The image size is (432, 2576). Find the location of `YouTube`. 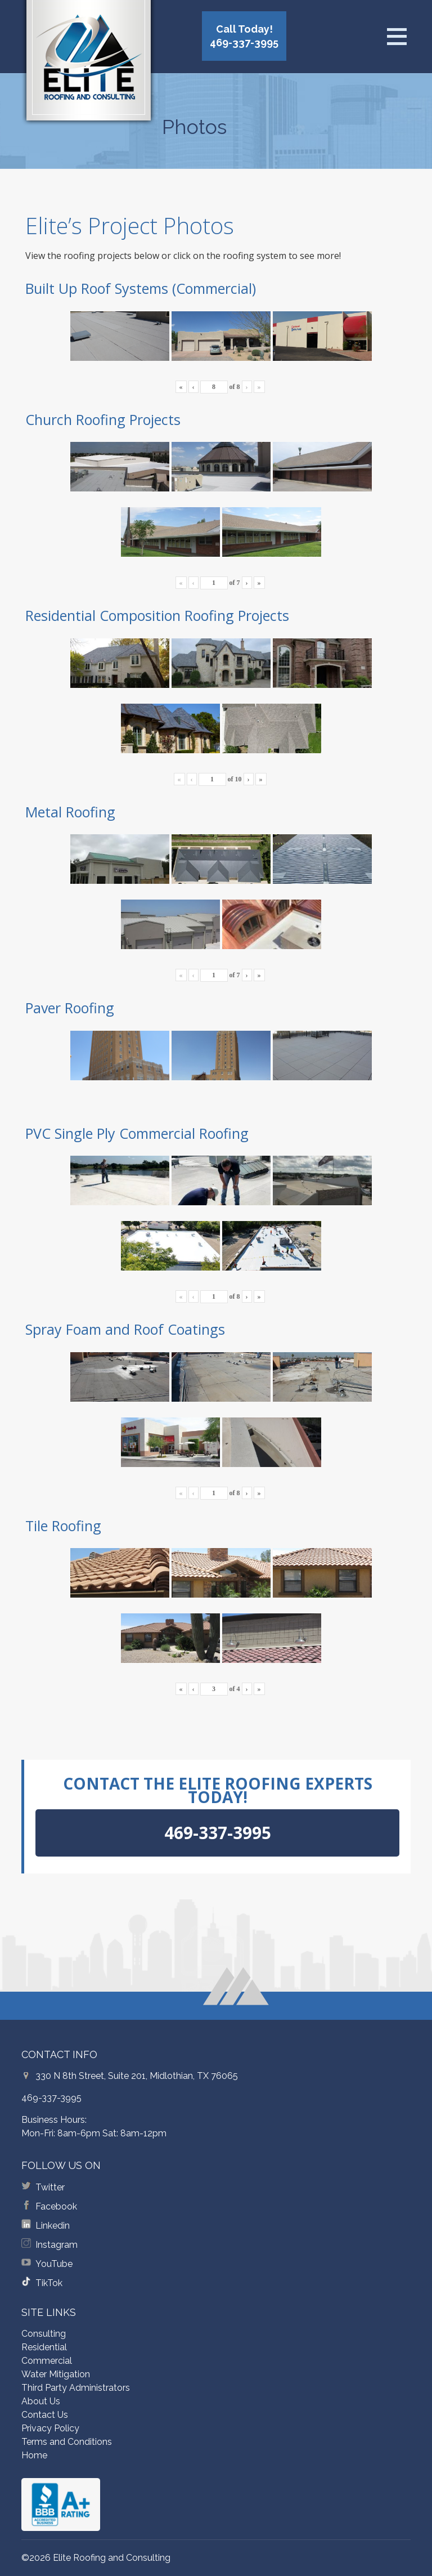

YouTube is located at coordinates (54, 2264).